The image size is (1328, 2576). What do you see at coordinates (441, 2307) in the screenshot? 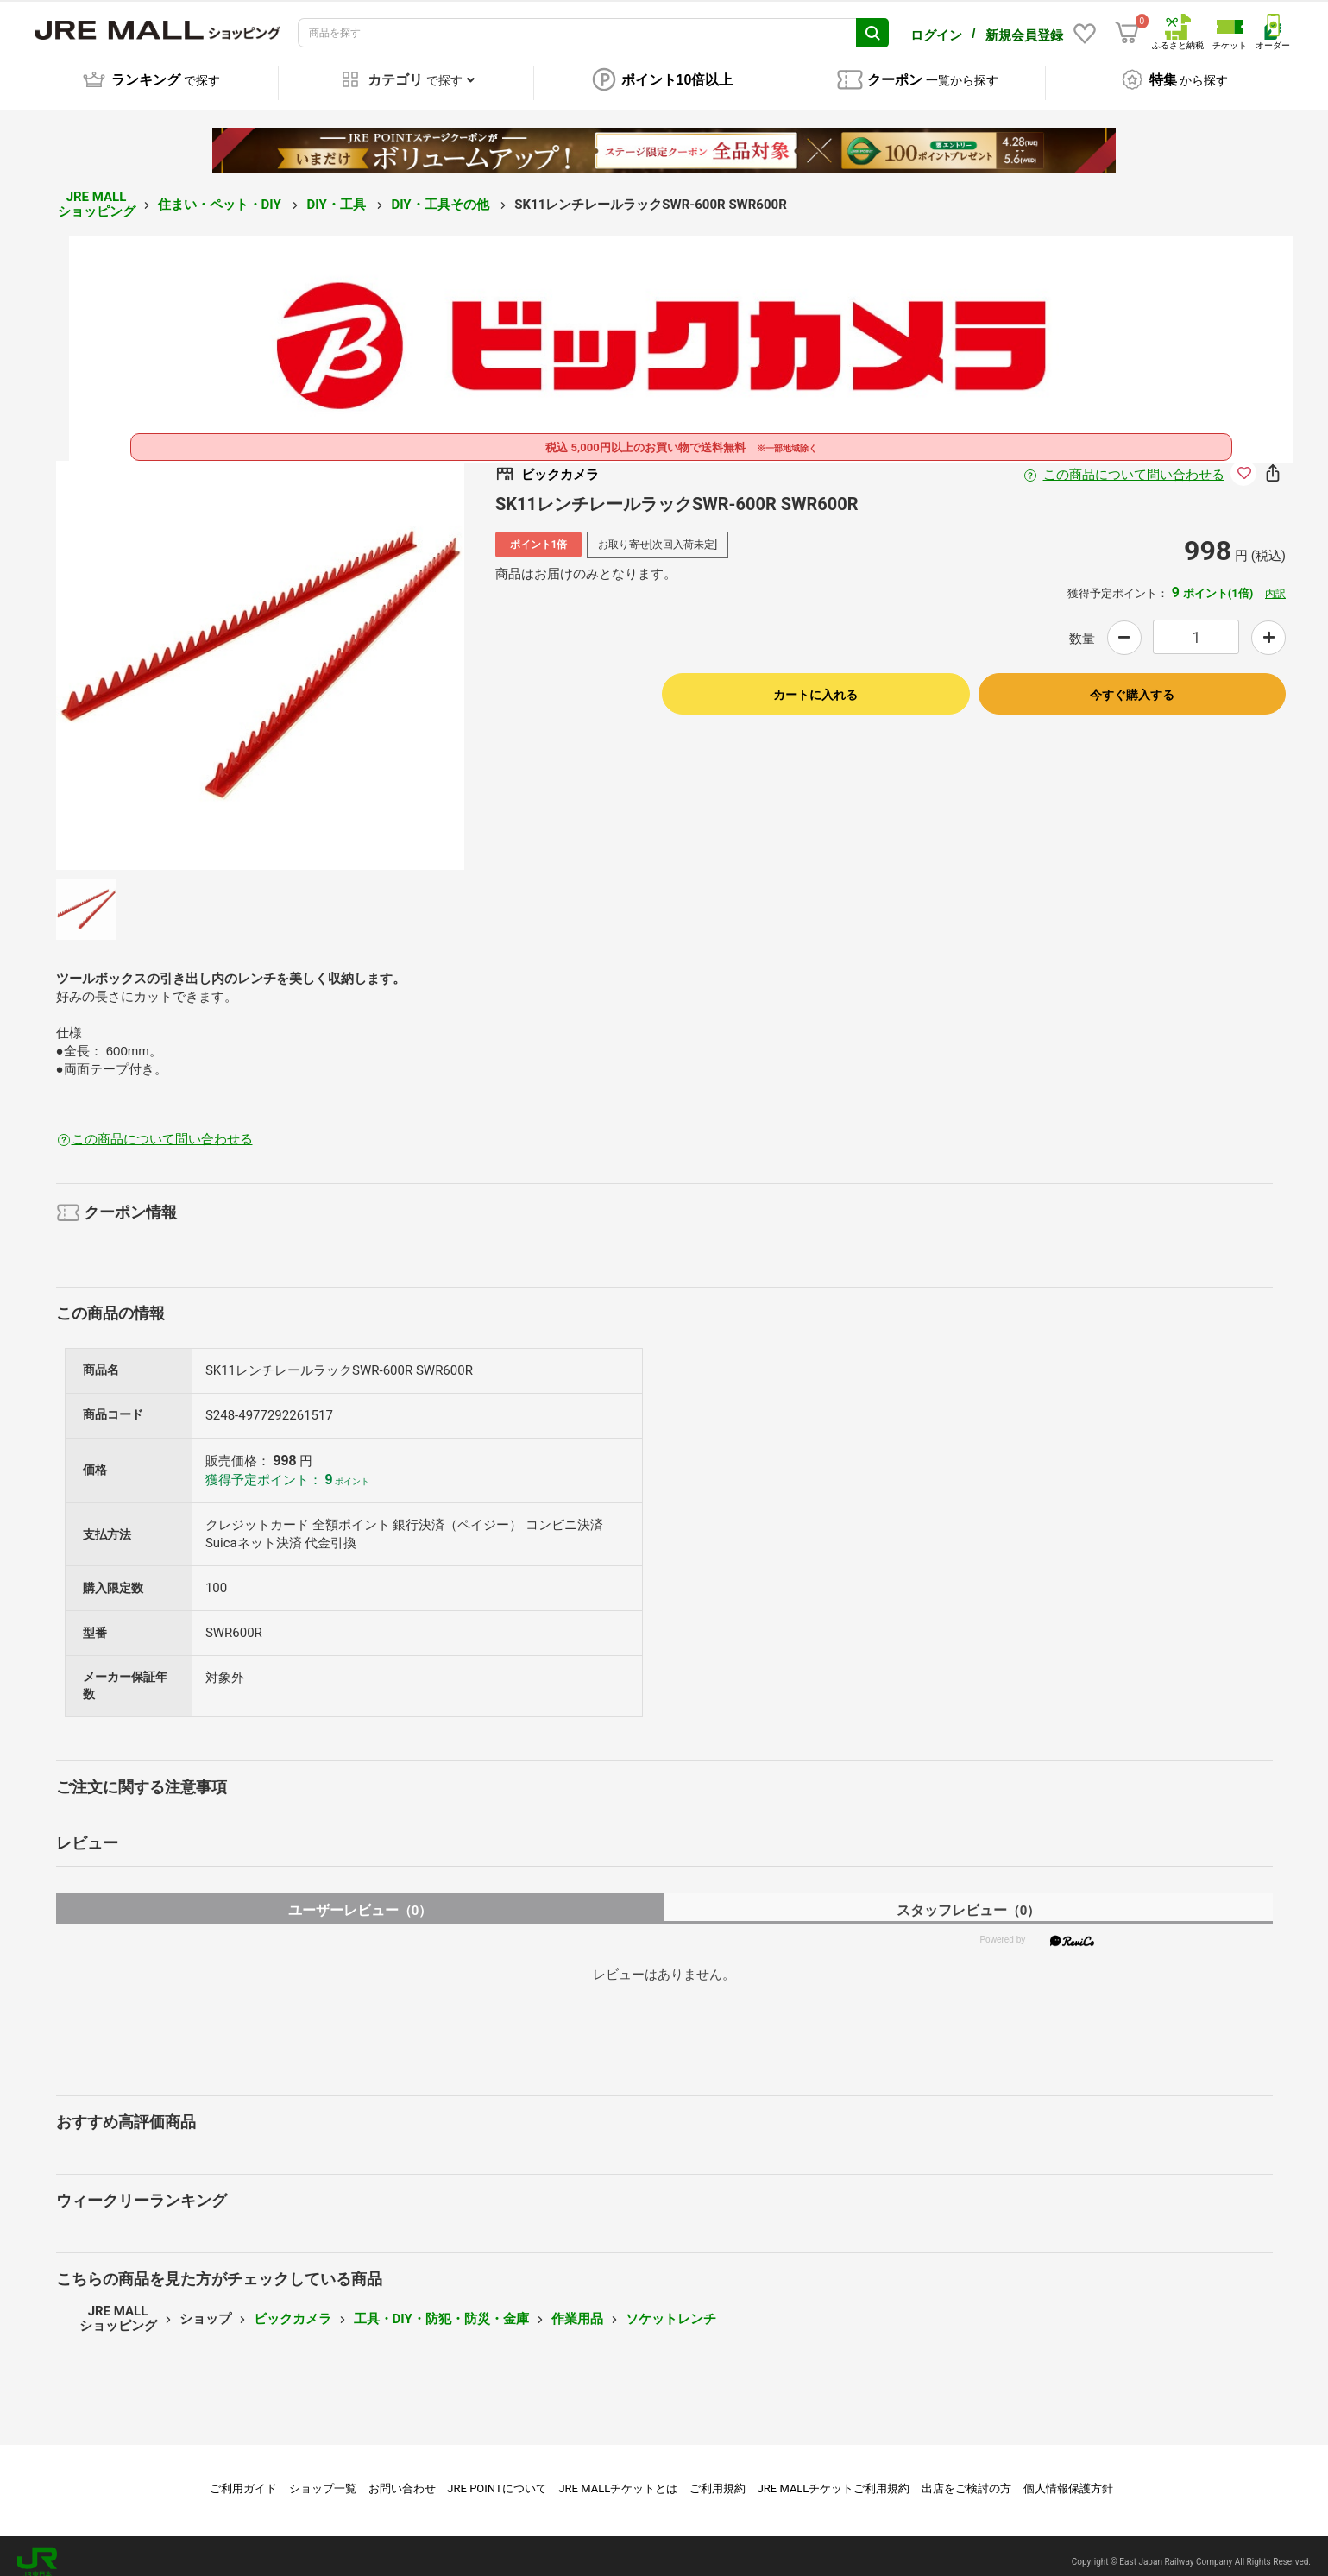
I see `工具・DIY・防犯・防災・金庫` at bounding box center [441, 2307].